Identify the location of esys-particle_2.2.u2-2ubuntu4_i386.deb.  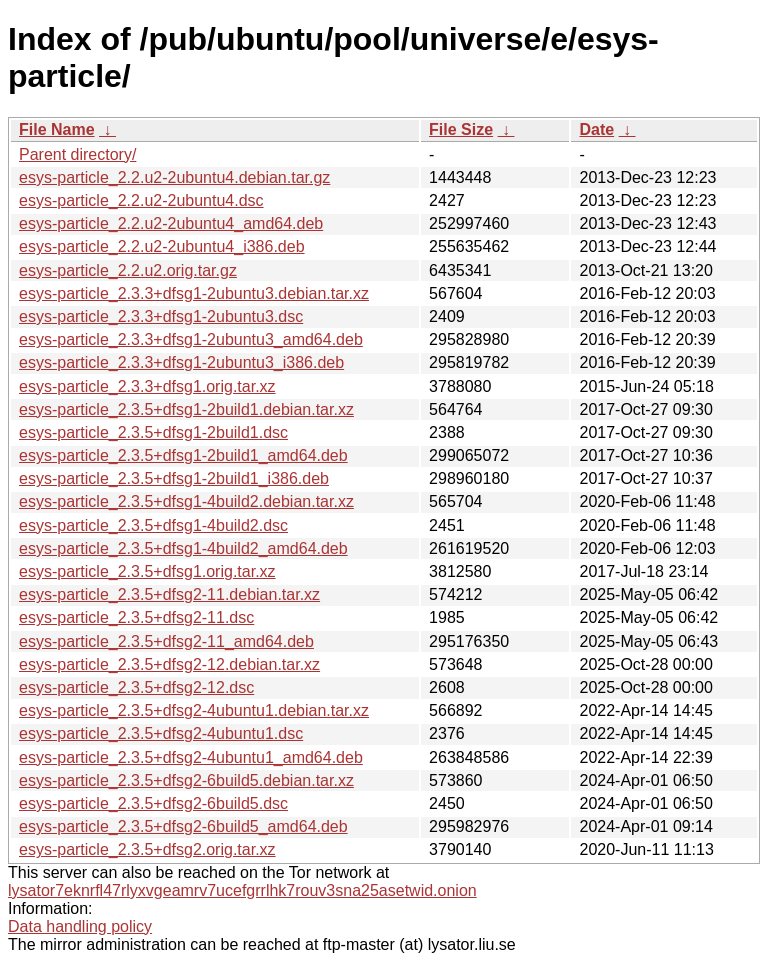
(162, 246).